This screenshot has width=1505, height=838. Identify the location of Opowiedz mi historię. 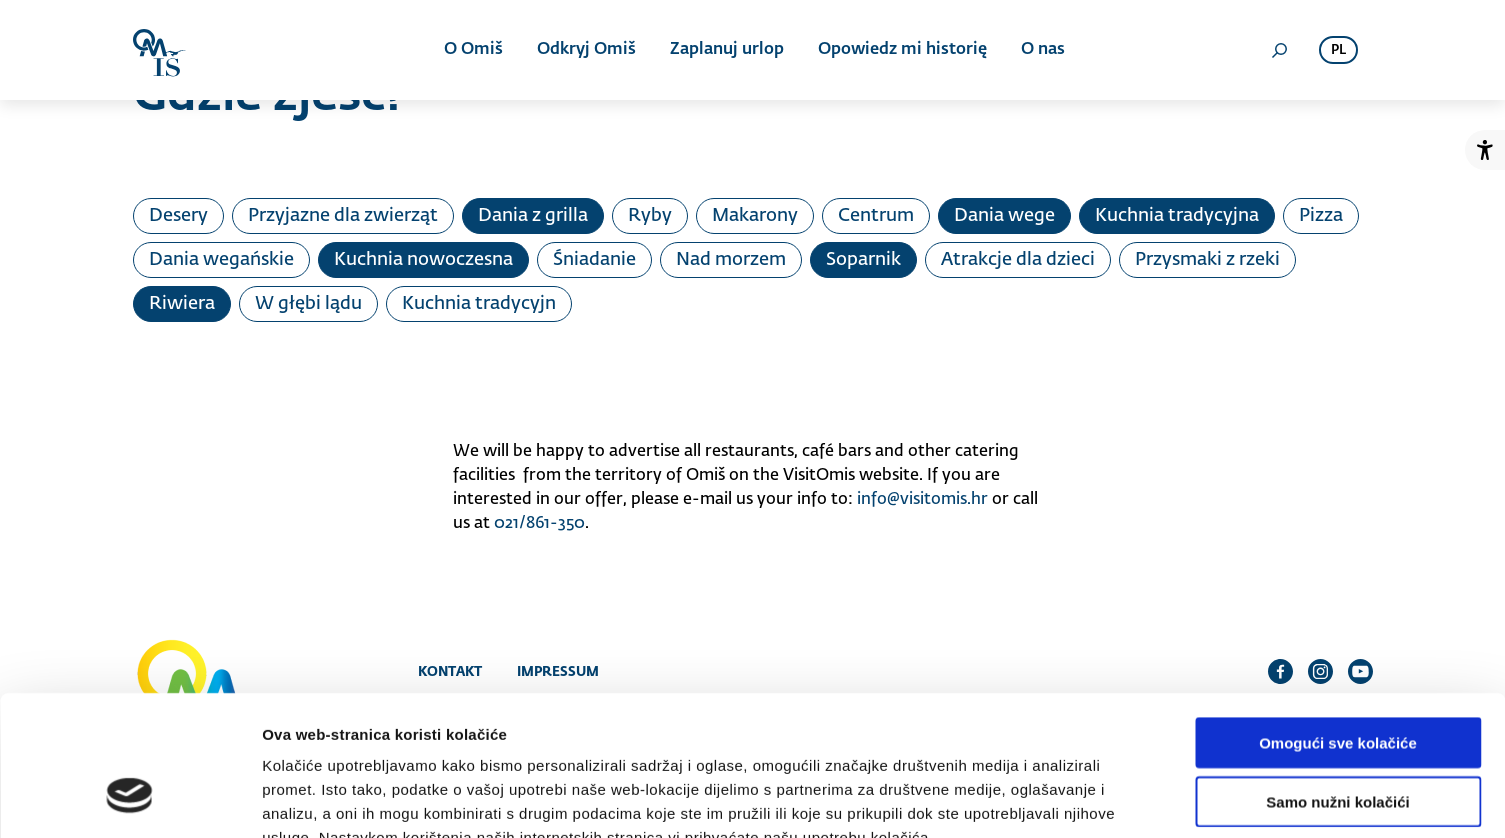
(902, 50).